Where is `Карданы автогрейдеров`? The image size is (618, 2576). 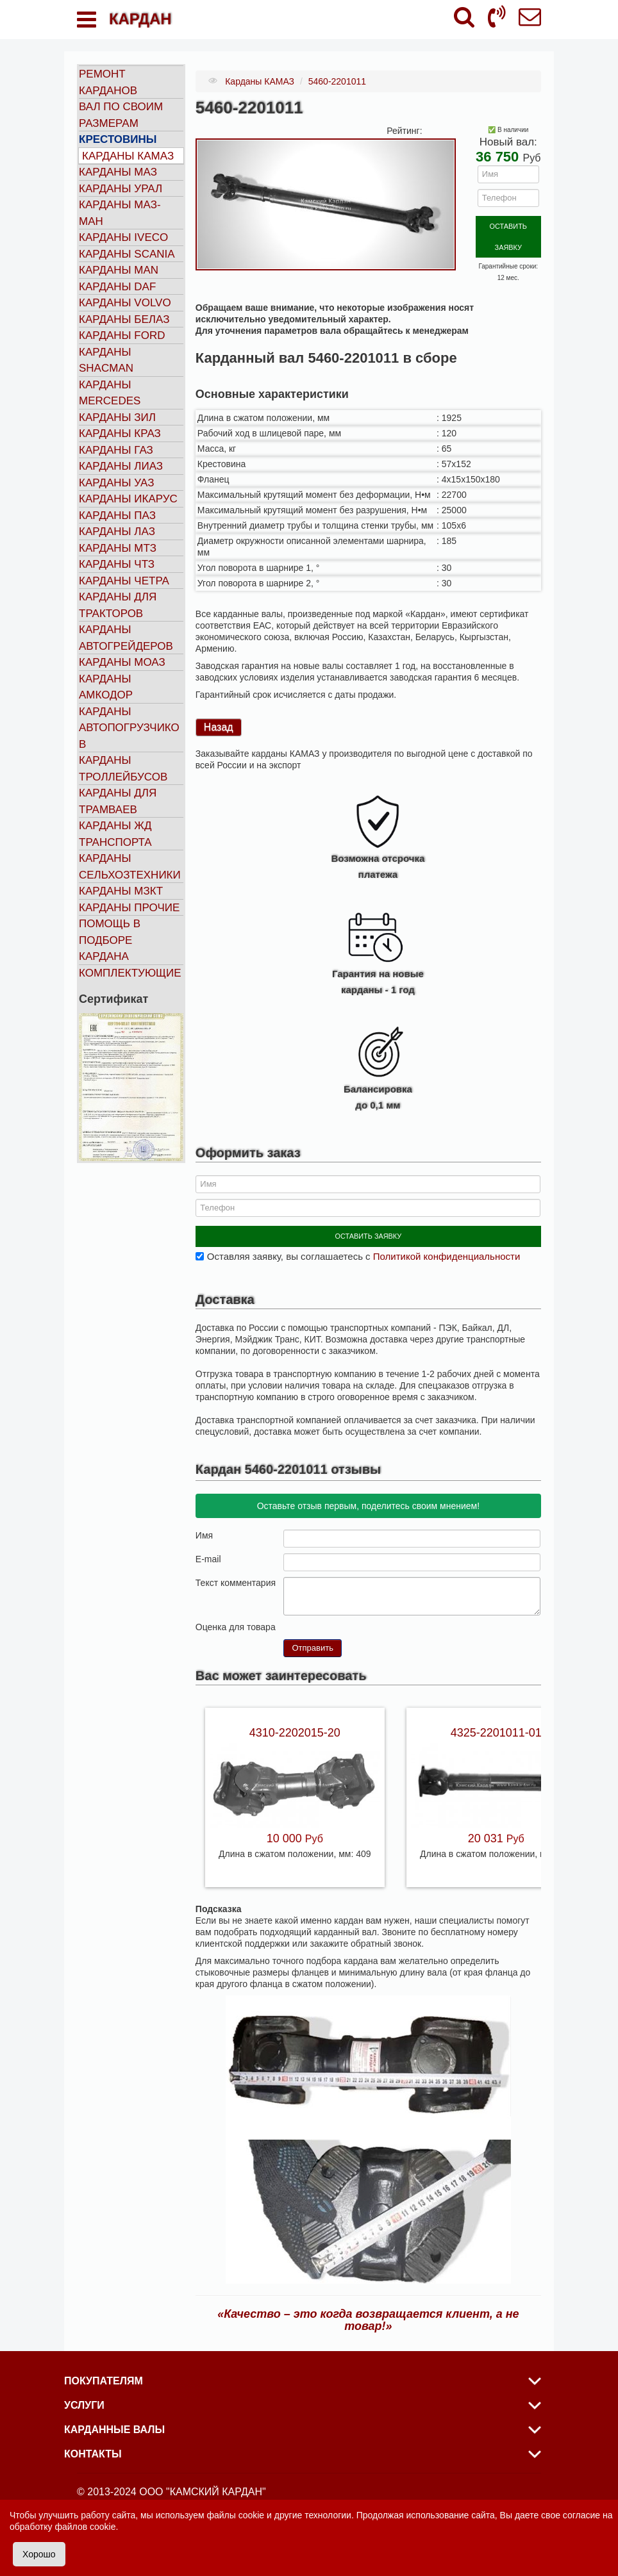
Карданы автогрейдеров is located at coordinates (126, 637).